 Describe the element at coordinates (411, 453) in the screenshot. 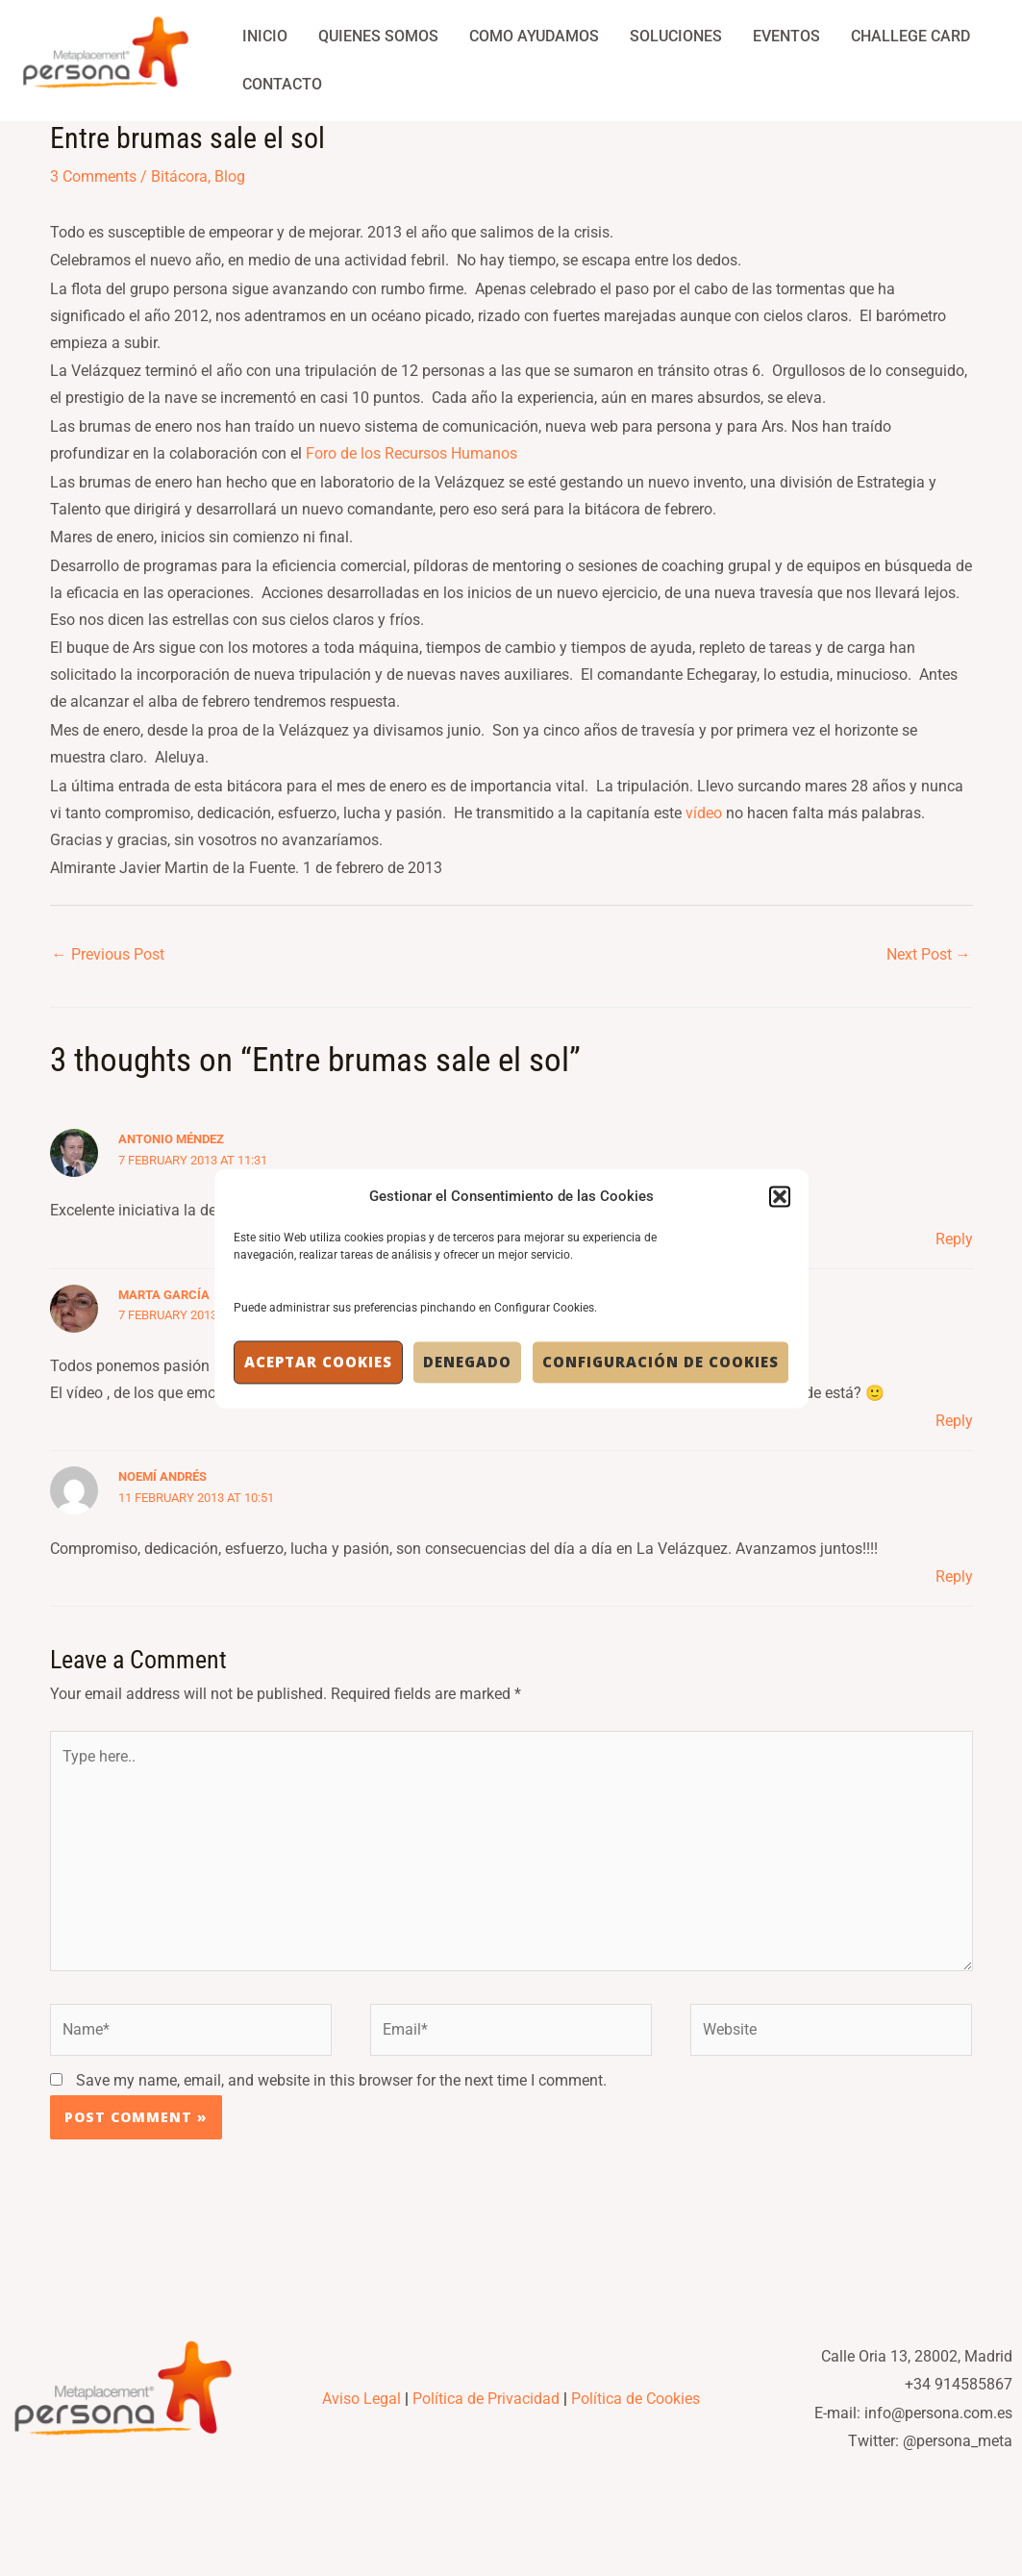

I see `Foro de los Recursos Humanos` at that location.